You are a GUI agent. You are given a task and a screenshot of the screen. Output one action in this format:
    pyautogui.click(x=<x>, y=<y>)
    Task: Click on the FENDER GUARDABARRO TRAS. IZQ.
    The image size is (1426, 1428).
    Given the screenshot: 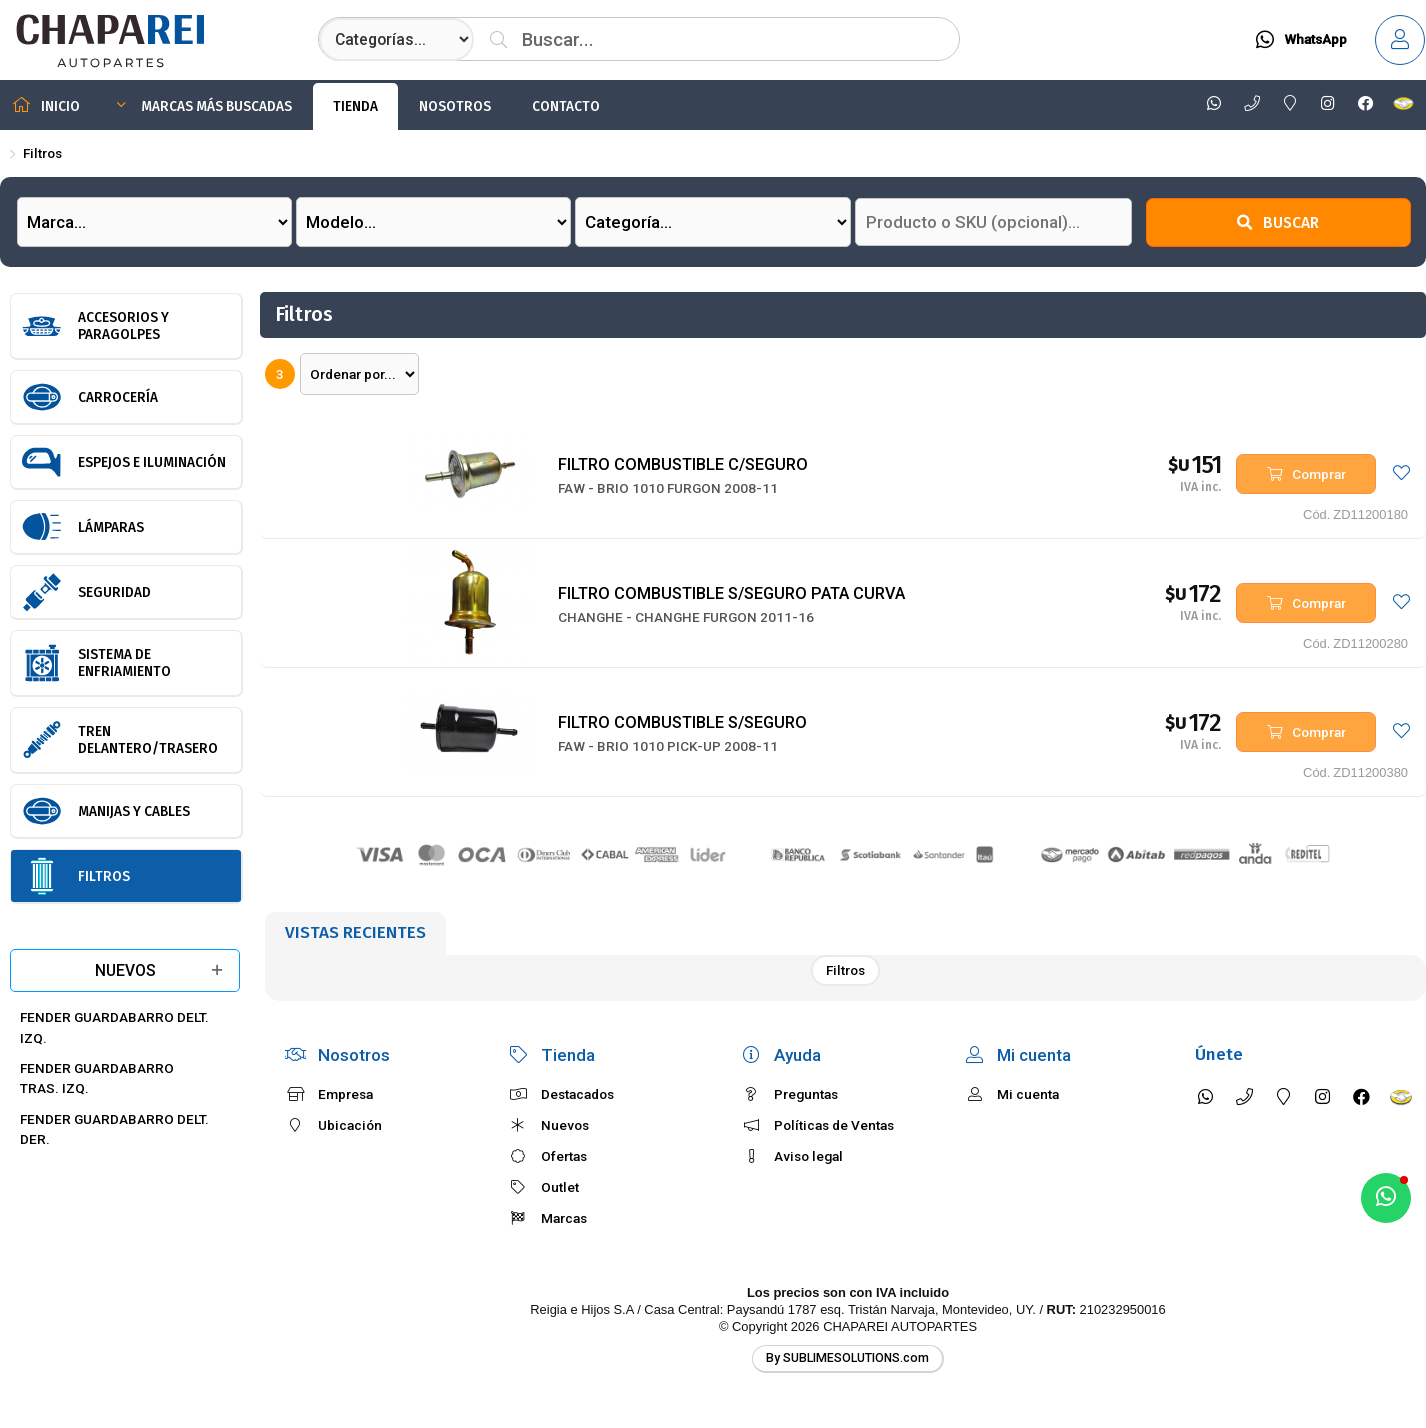 What is the action you would take?
    pyautogui.click(x=97, y=1078)
    